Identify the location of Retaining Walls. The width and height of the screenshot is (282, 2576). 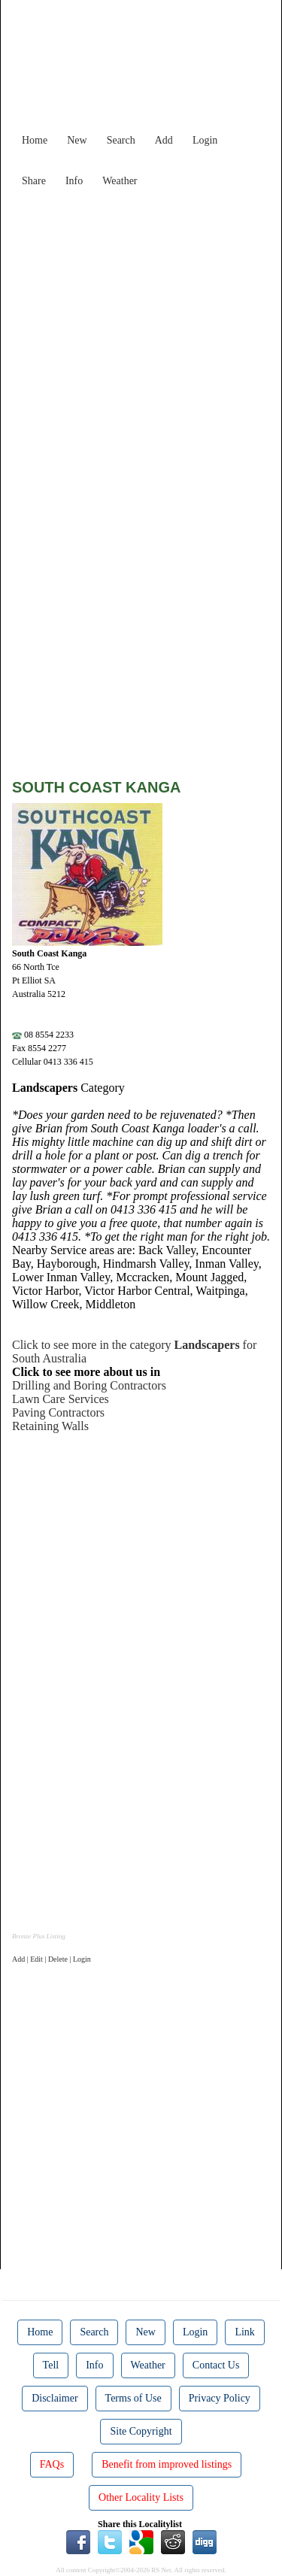
(50, 1426).